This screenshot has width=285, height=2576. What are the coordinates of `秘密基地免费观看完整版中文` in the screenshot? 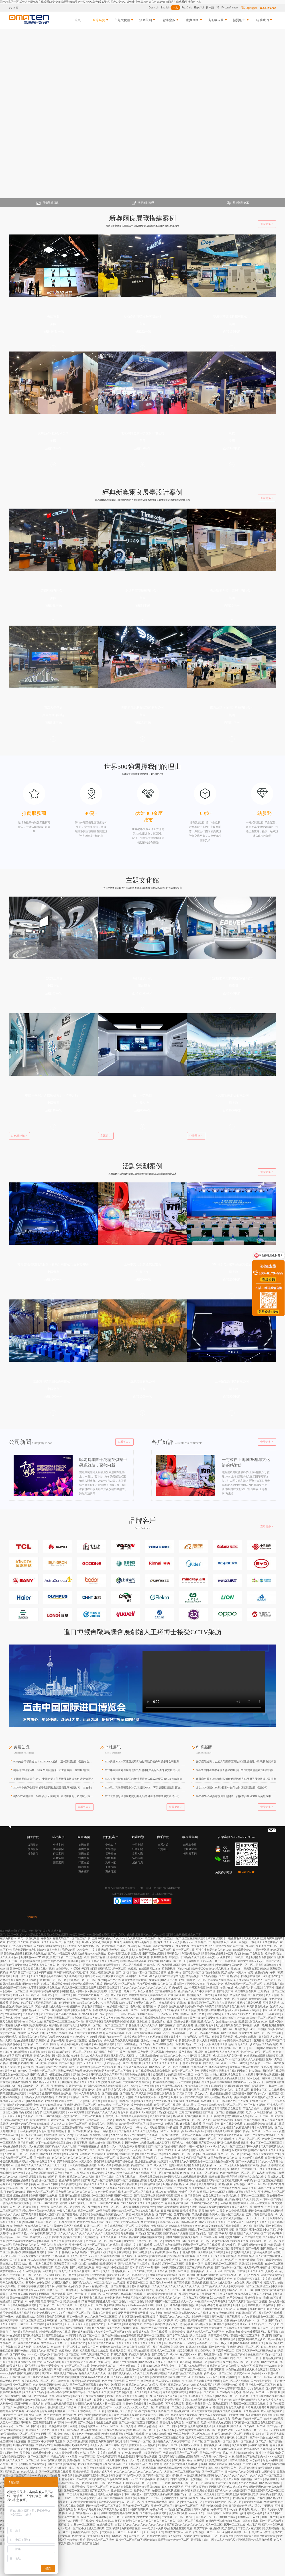 It's located at (169, 2377).